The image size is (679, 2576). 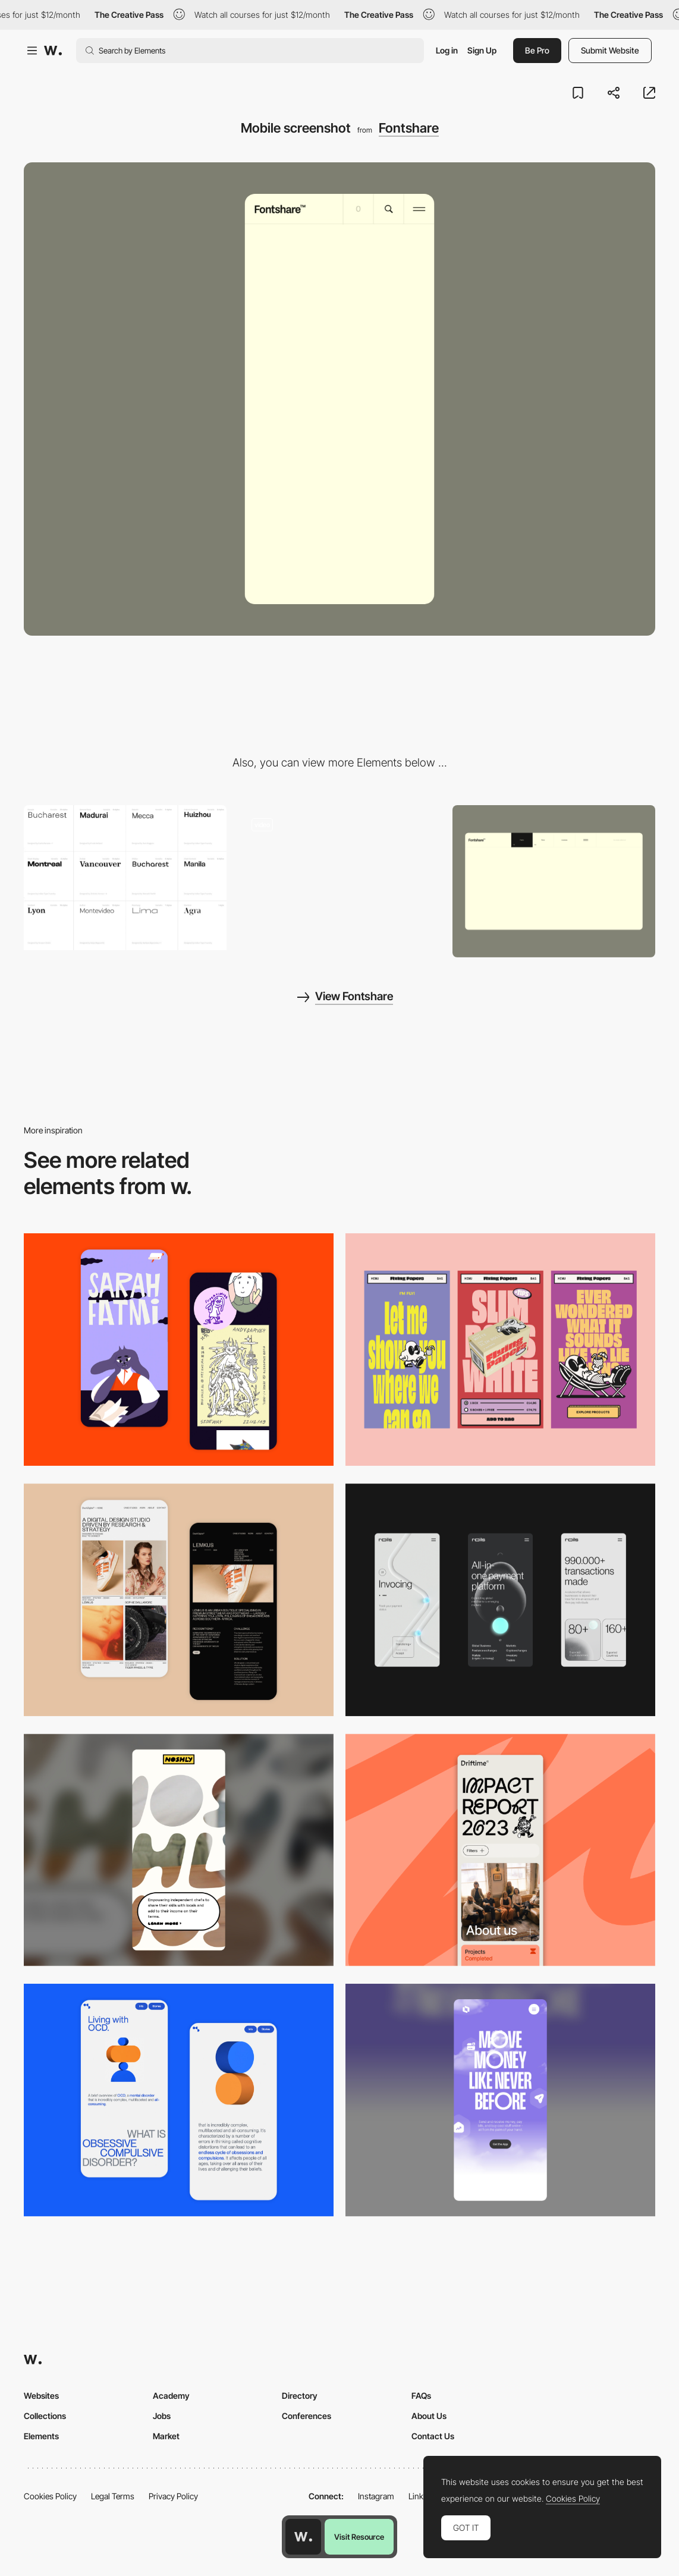 I want to click on Directory, so click(x=300, y=2395).